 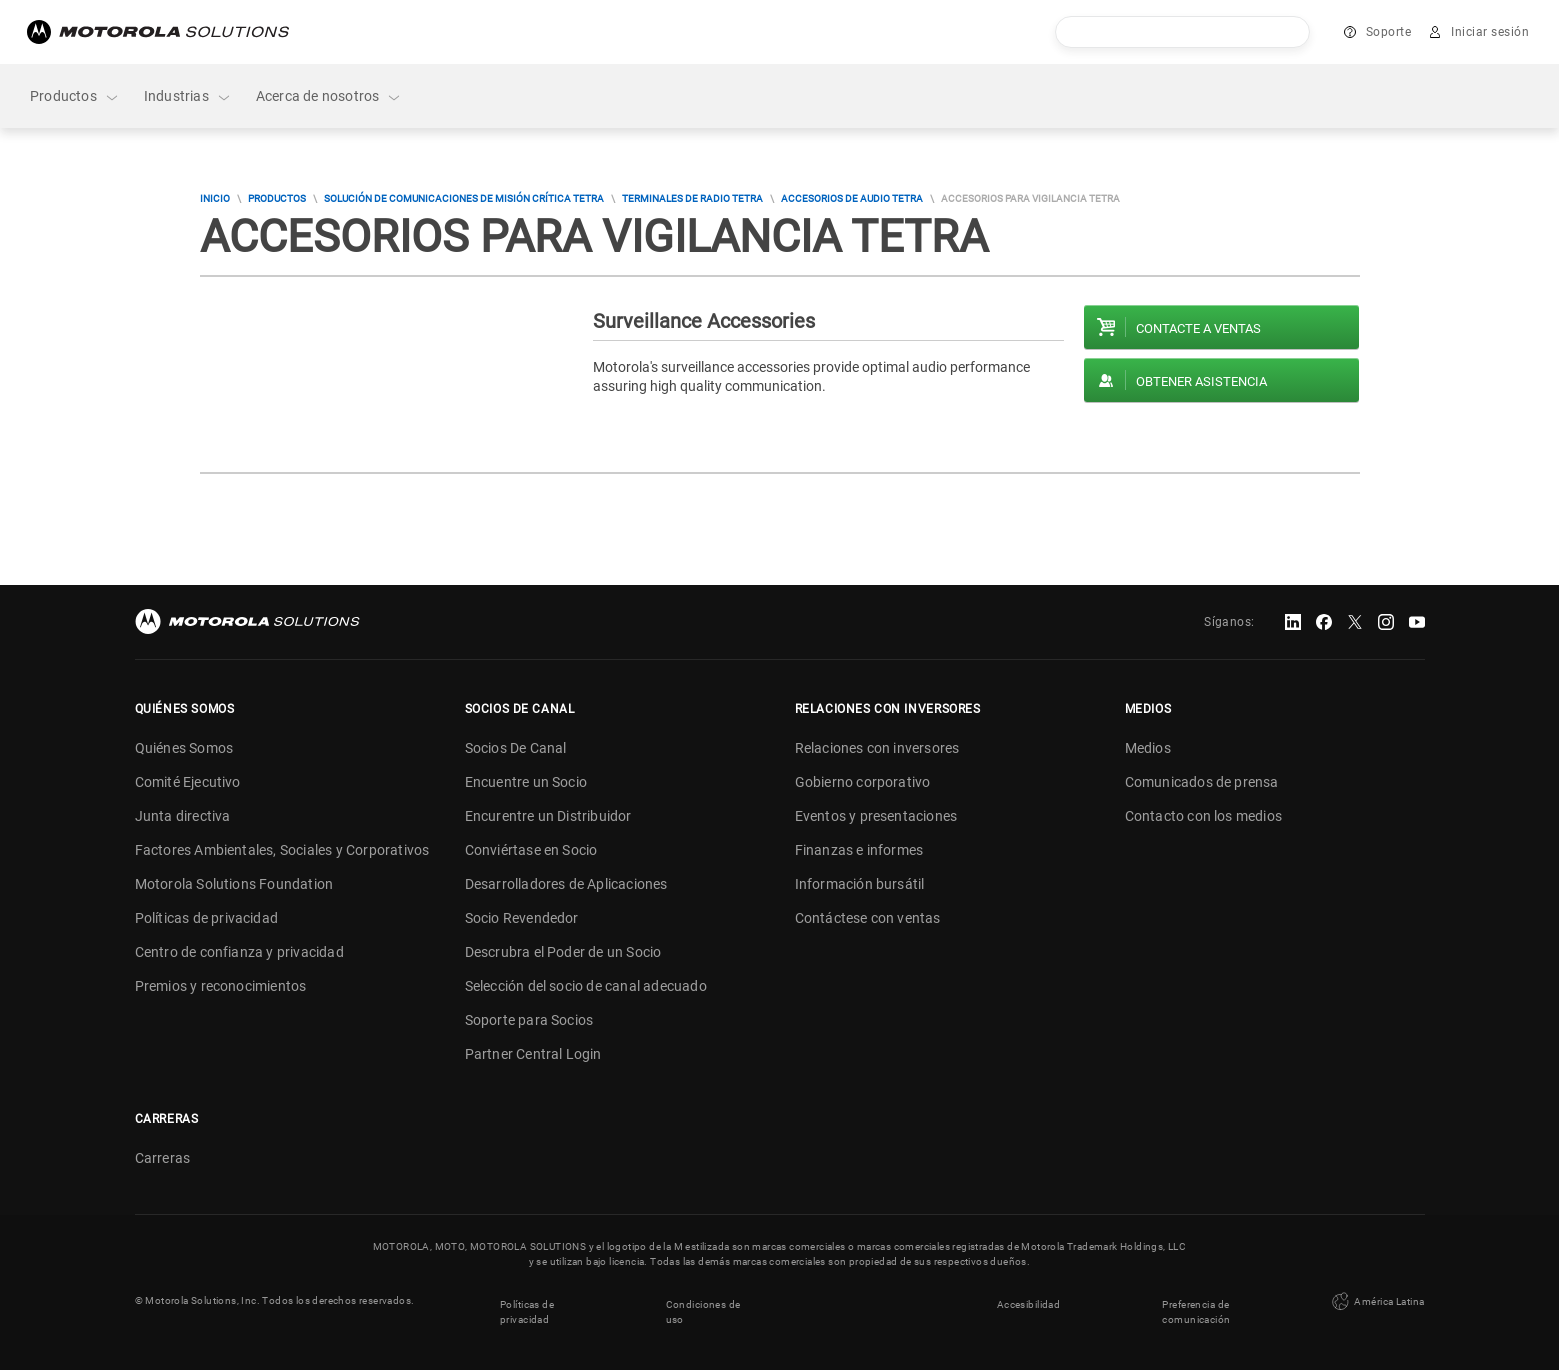 What do you see at coordinates (860, 884) in the screenshot?
I see `Información bursátil` at bounding box center [860, 884].